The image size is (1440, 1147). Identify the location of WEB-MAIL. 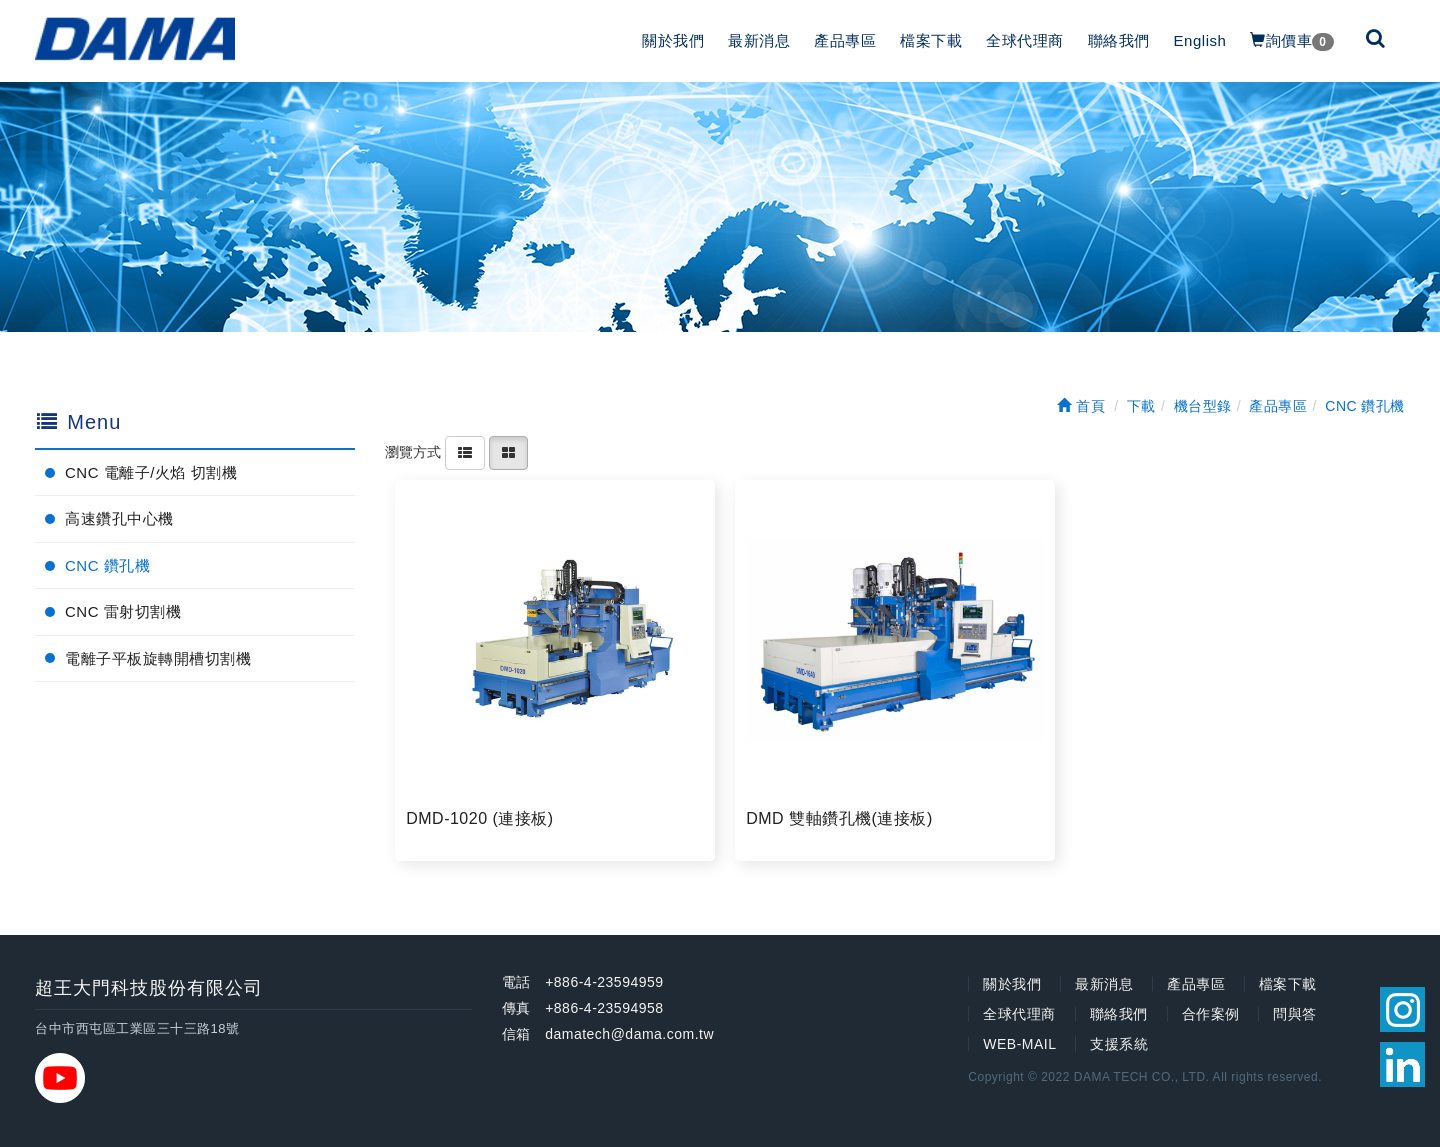
(1019, 1044).